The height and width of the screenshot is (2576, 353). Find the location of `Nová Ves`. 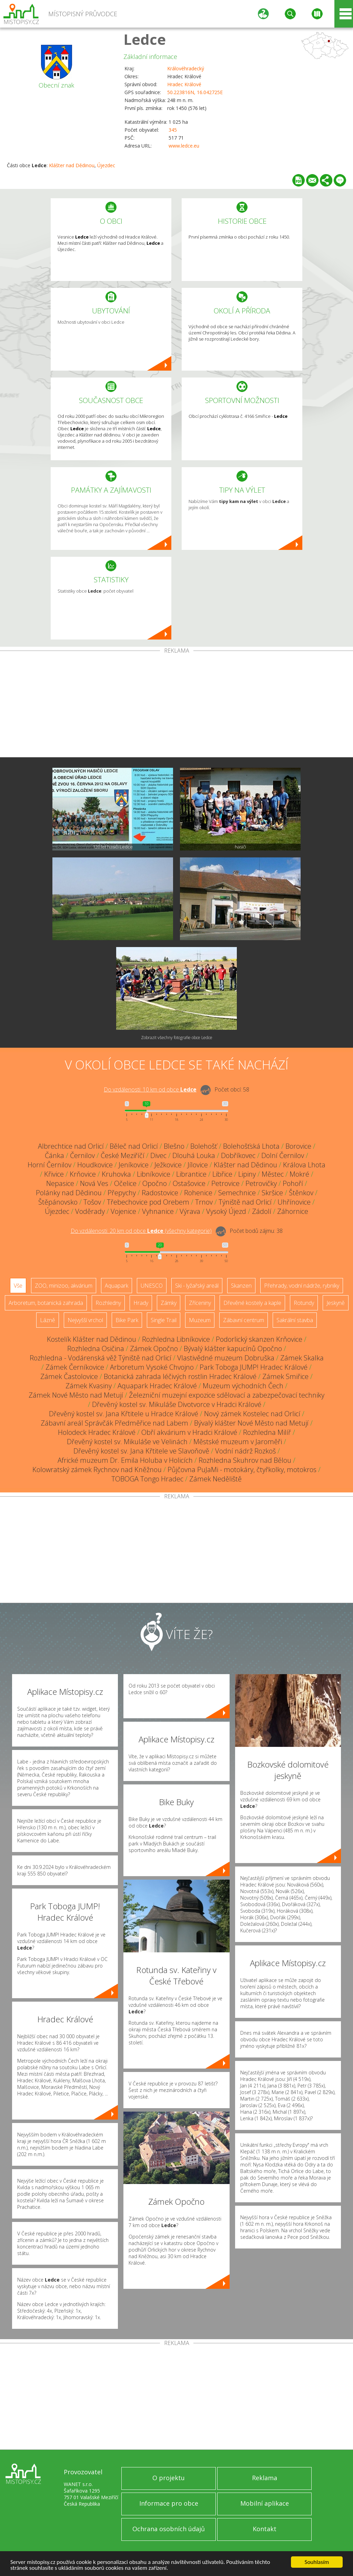

Nová Ves is located at coordinates (94, 1183).